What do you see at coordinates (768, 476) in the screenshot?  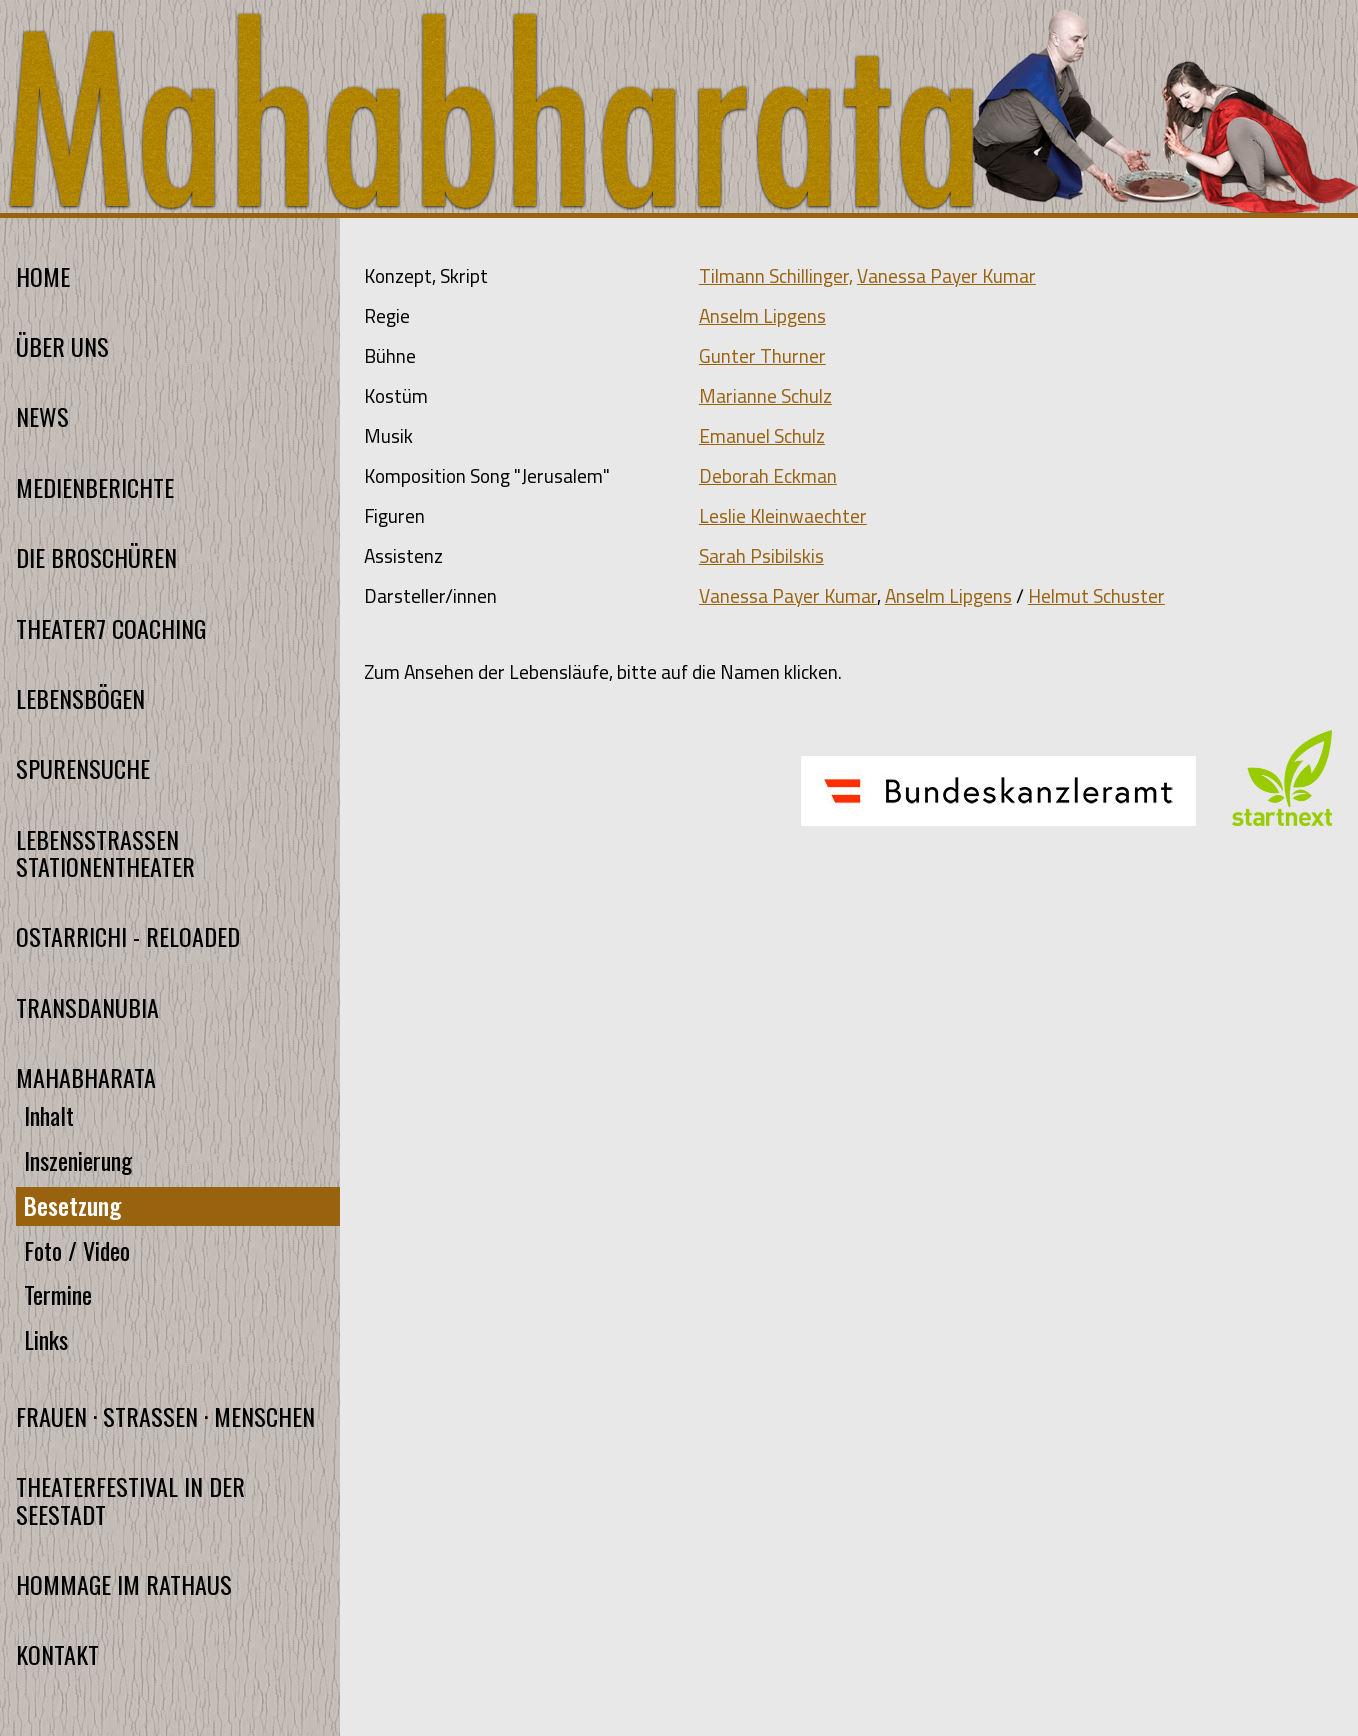 I see `Deborah Eckman` at bounding box center [768, 476].